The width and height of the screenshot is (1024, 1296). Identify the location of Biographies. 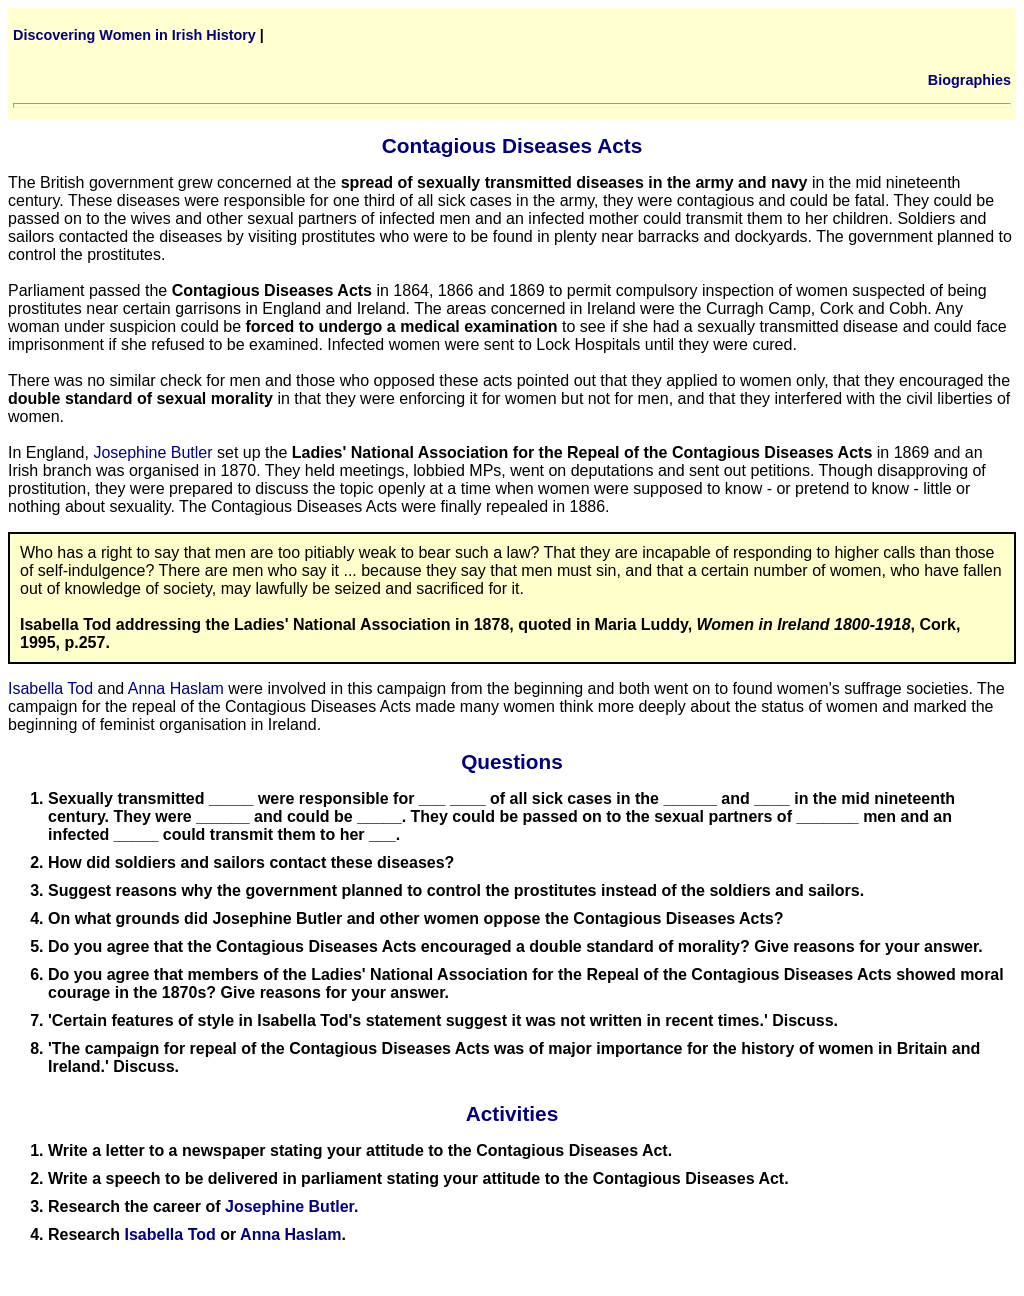
(969, 80).